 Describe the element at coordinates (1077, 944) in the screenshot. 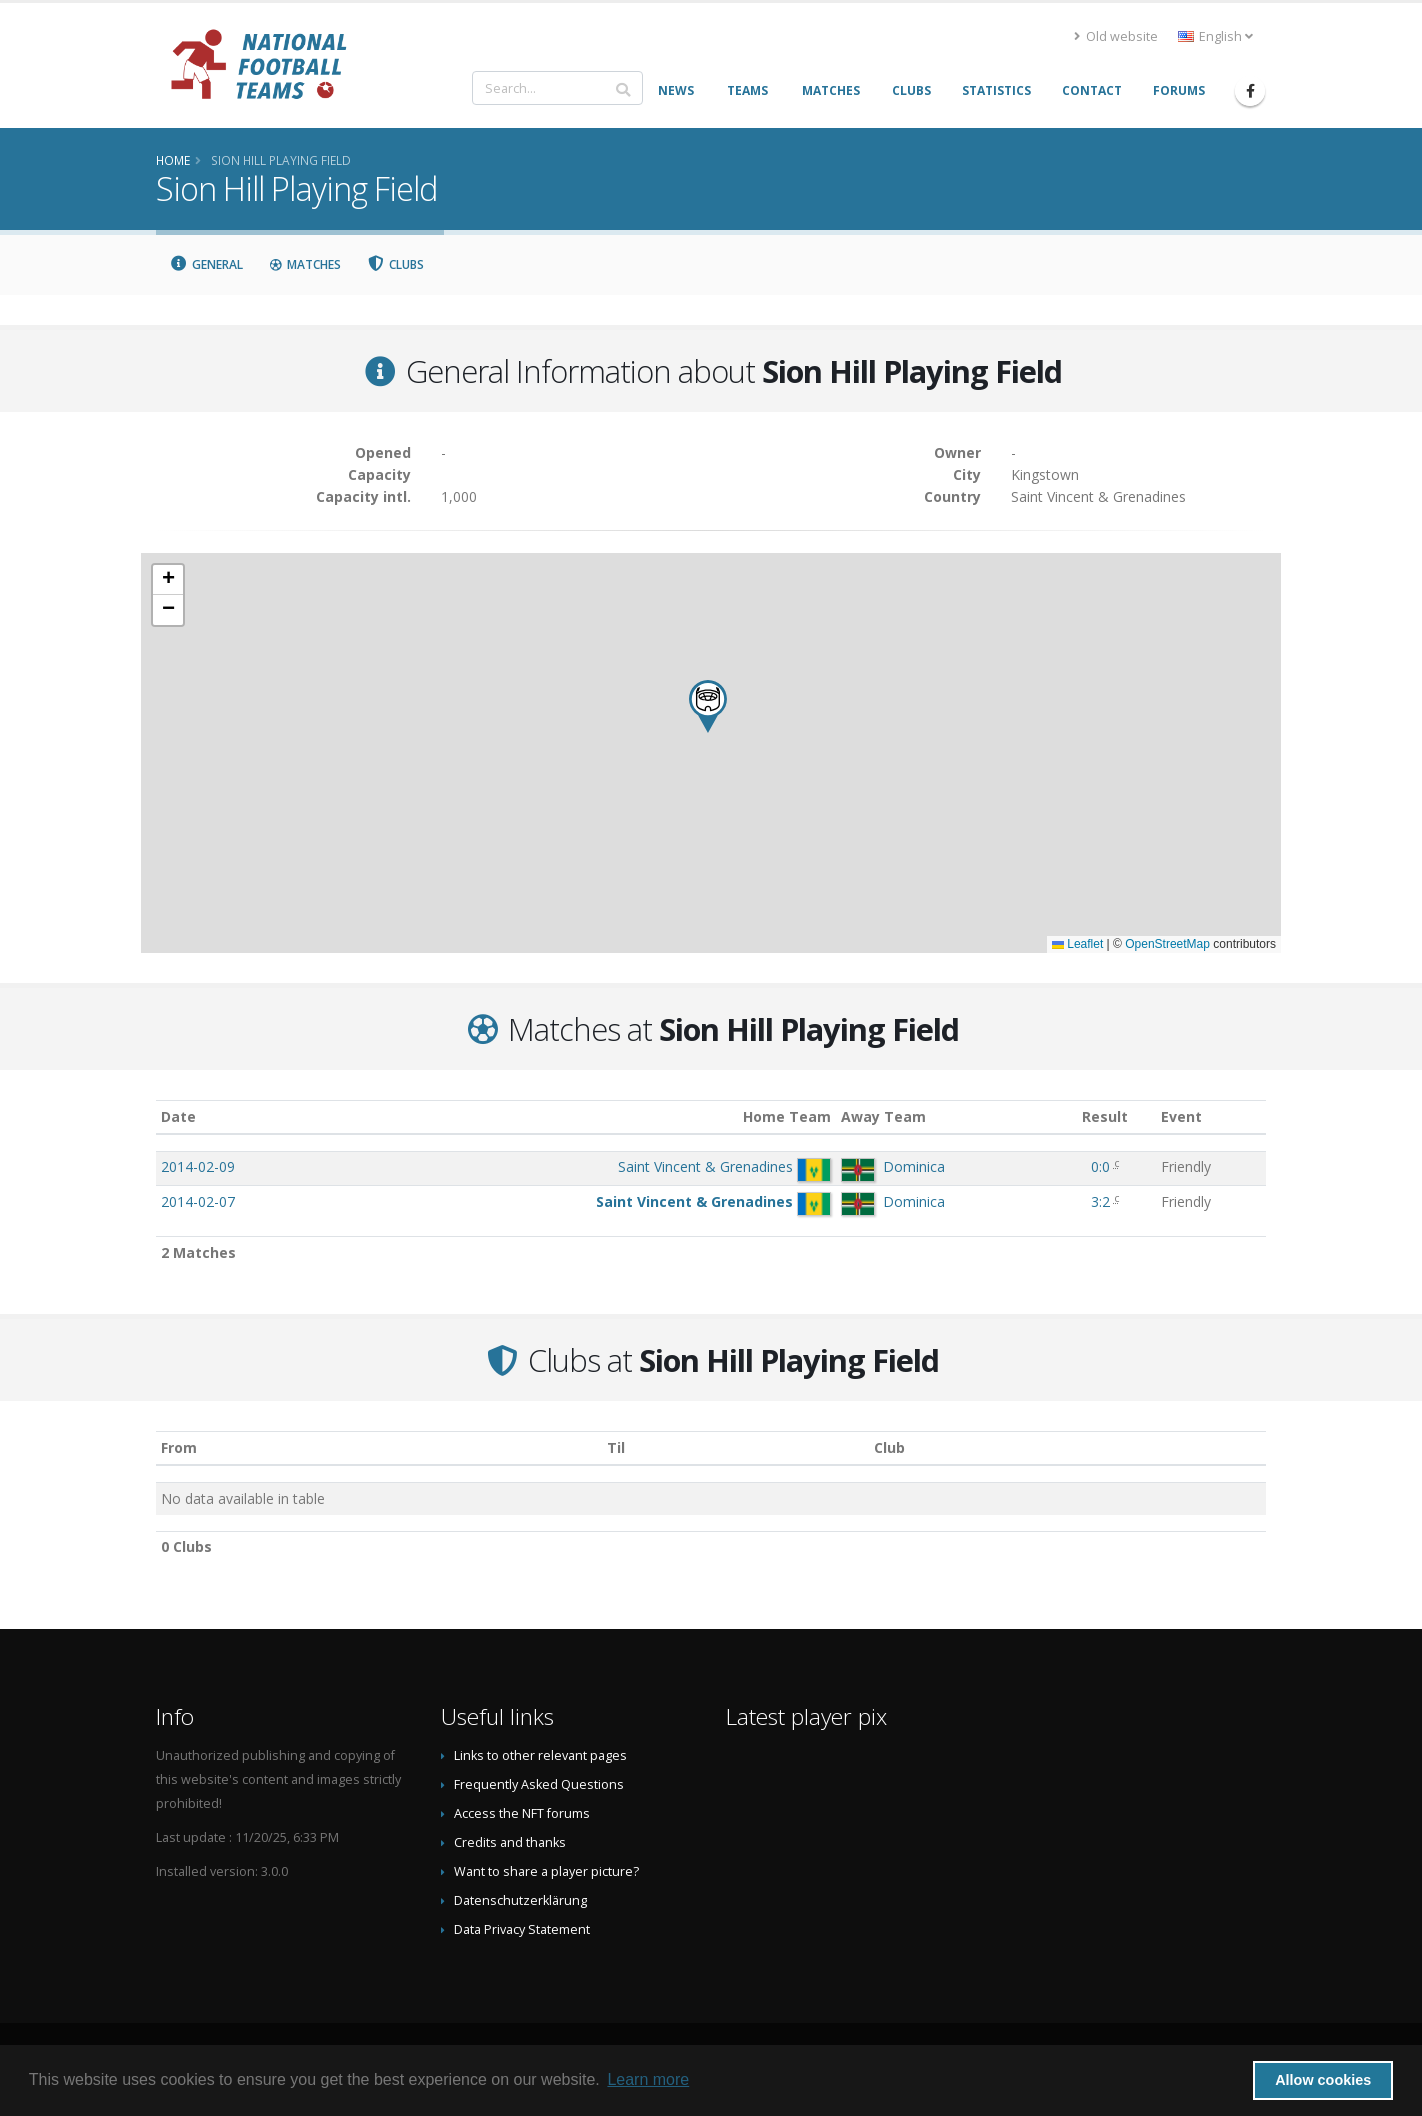

I see `Leaflet` at that location.